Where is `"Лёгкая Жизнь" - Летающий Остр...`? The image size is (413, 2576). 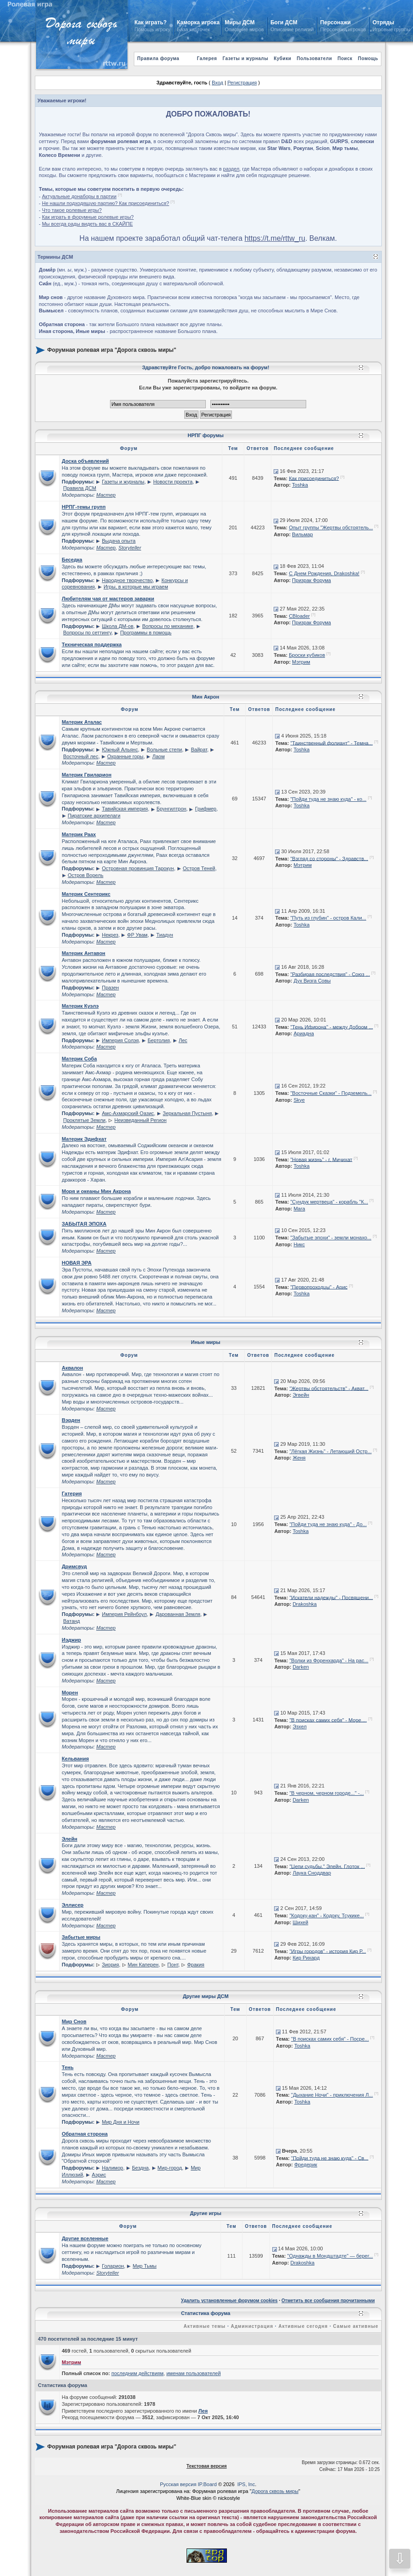 "Лёгкая Жизнь" - Летающий Остр... is located at coordinates (330, 1451).